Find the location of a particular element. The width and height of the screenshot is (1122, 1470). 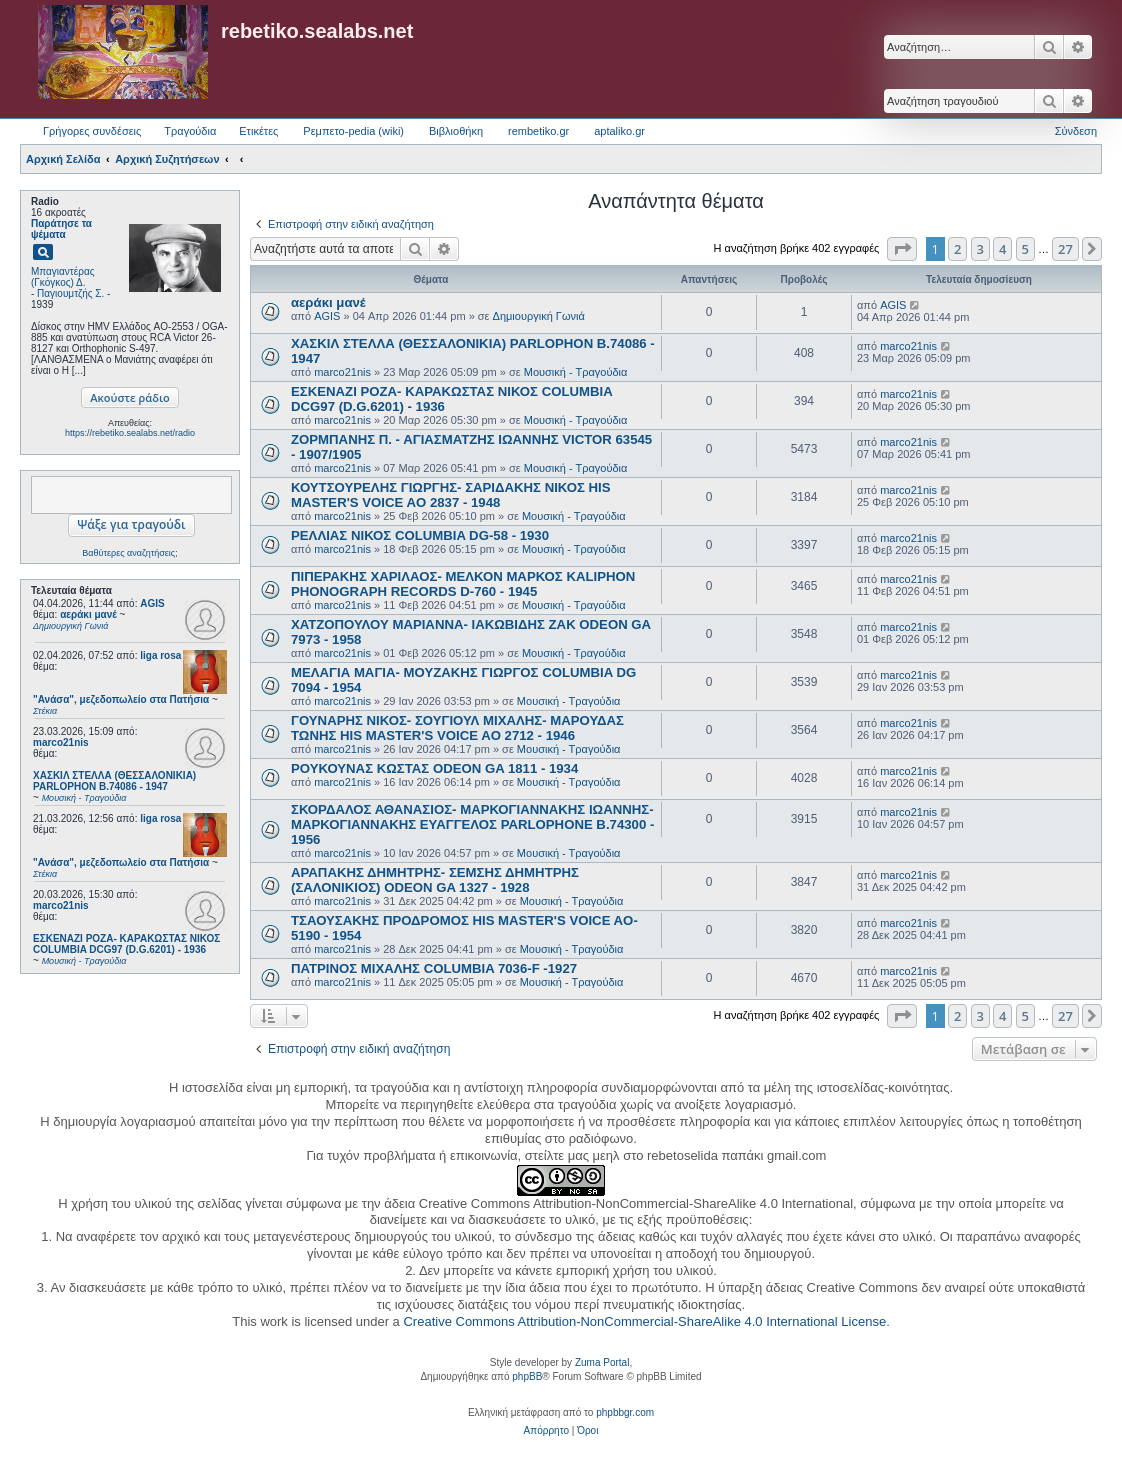

Μπαγιαντέρας (Γκόγκος) Δ. is located at coordinates (63, 277).